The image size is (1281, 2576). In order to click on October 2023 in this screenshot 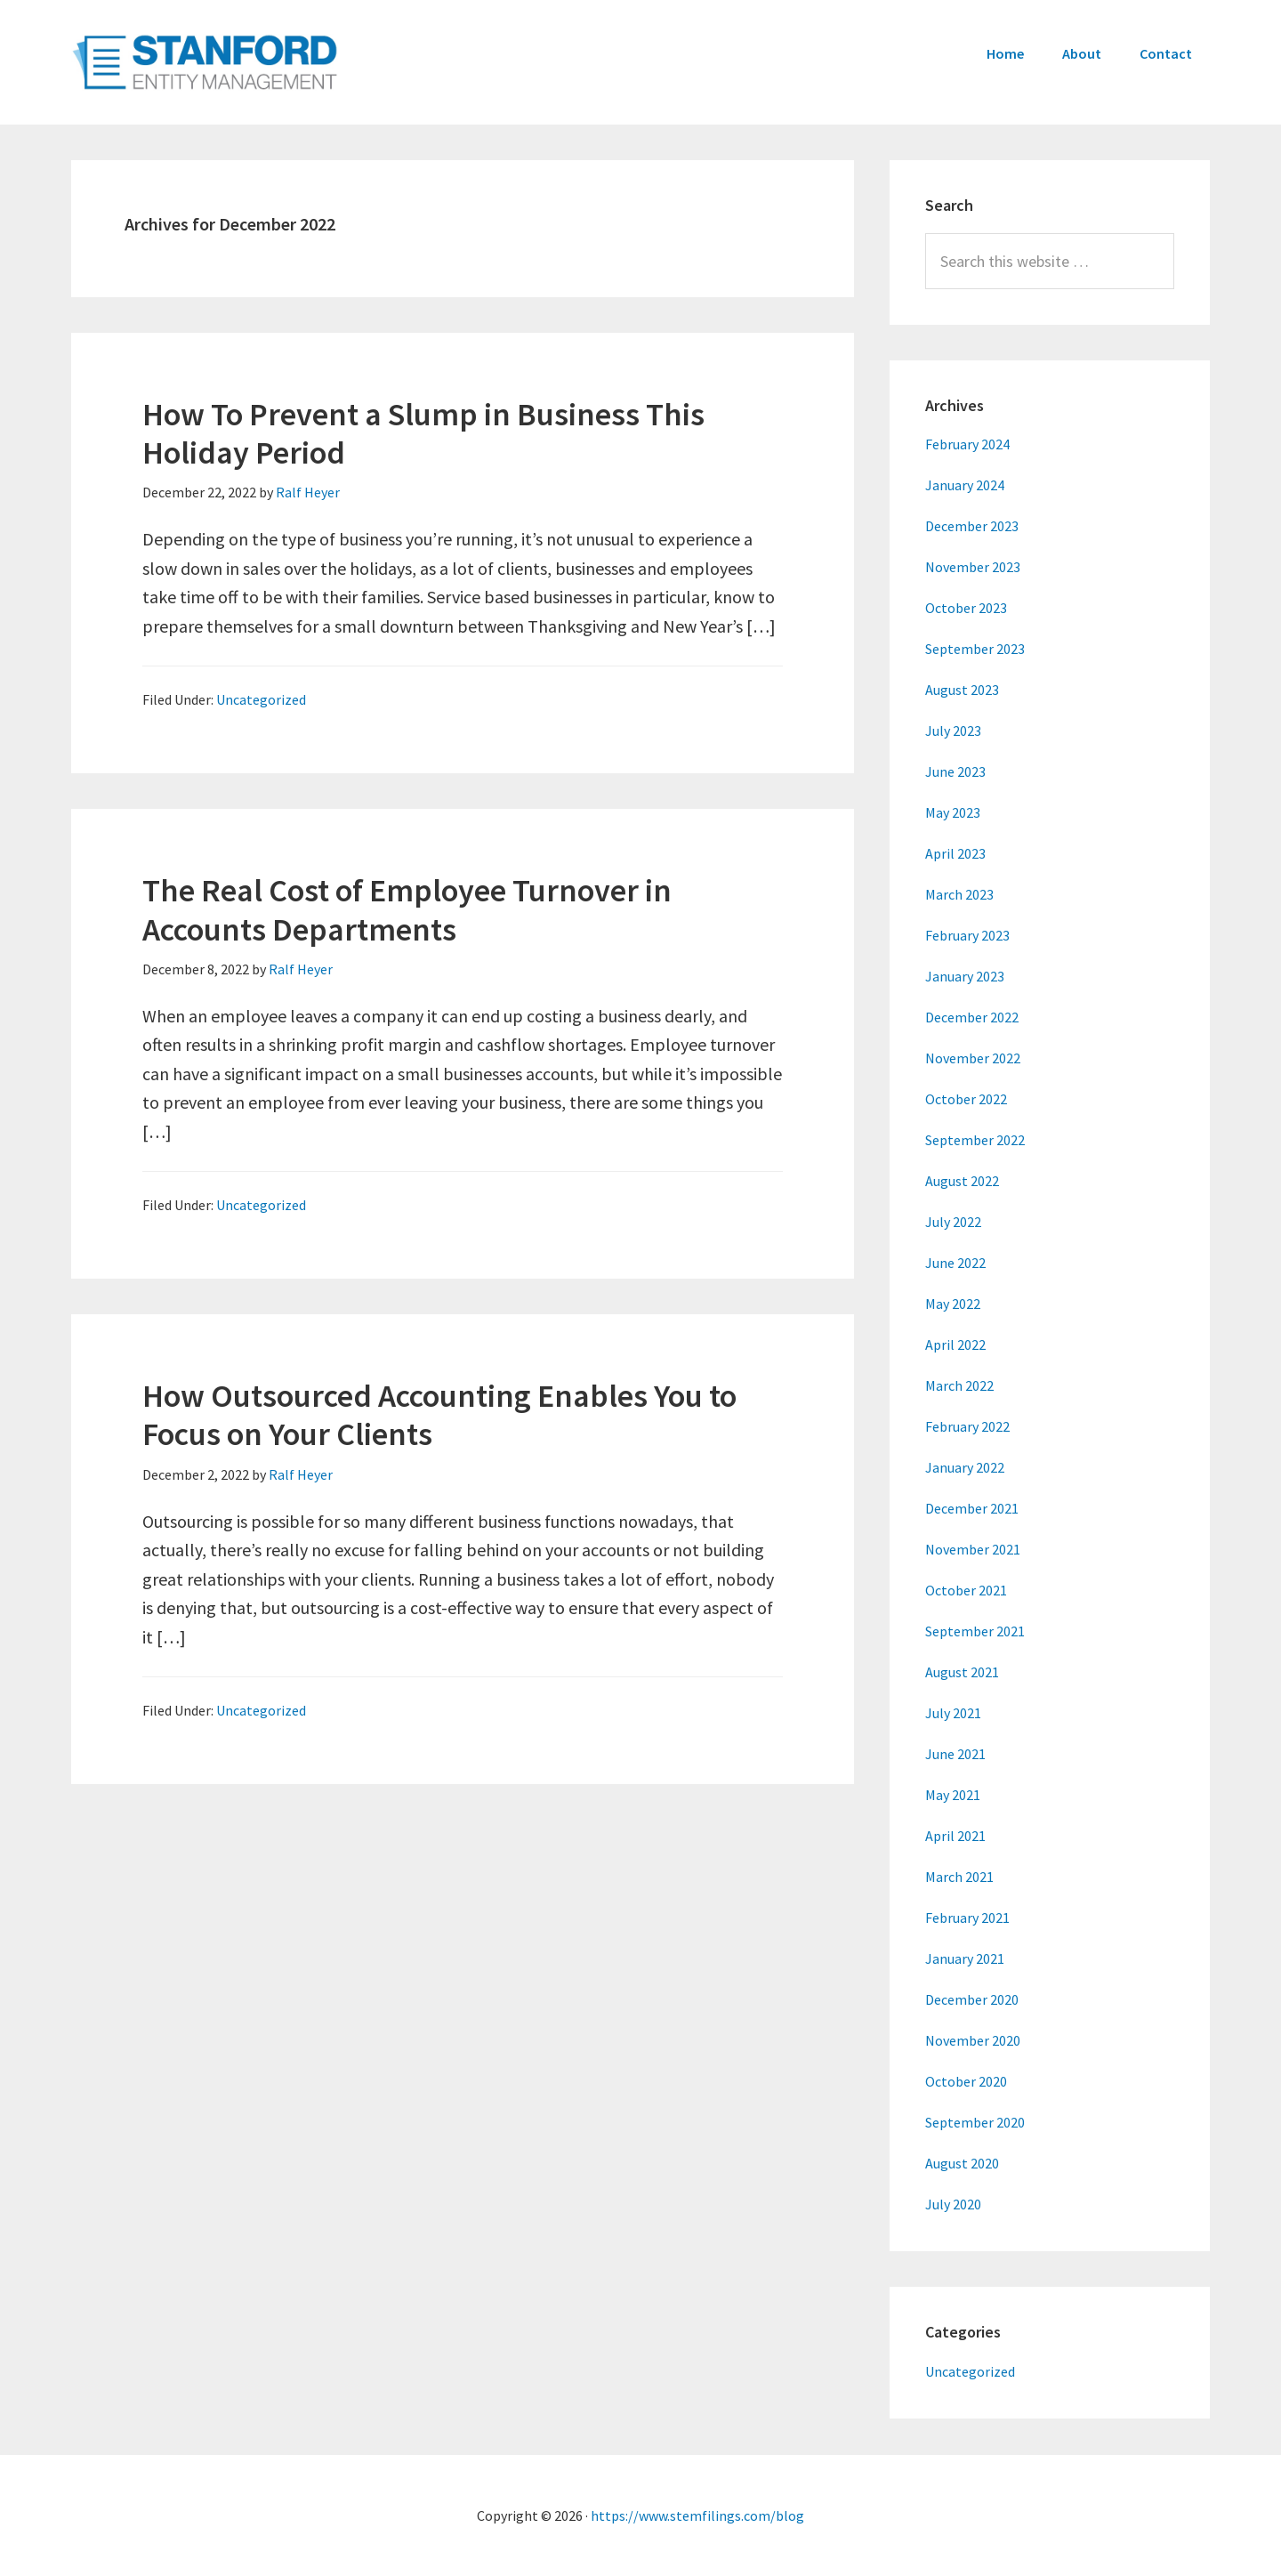, I will do `click(966, 608)`.